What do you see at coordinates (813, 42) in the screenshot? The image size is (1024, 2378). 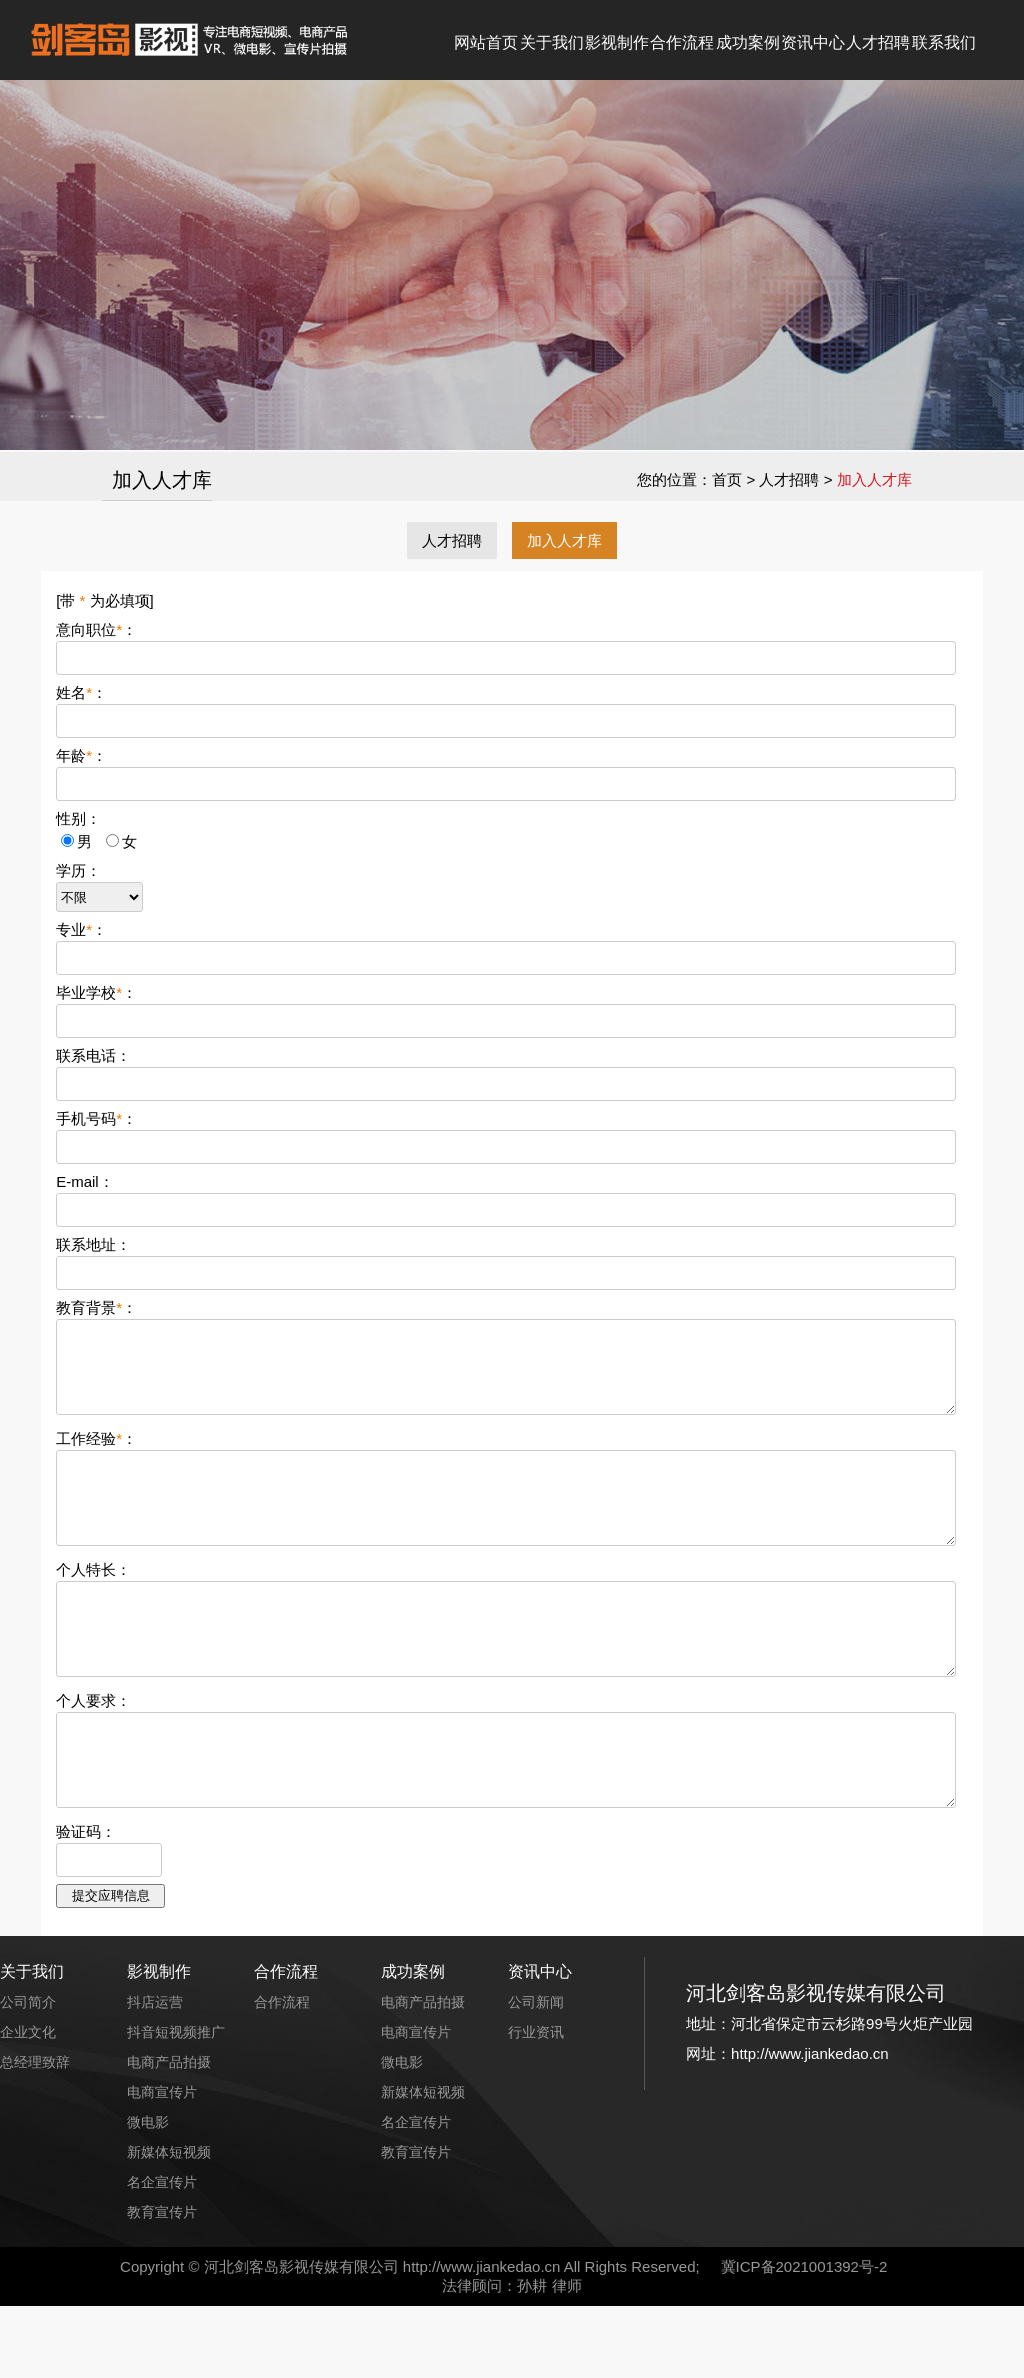 I see `资讯中心` at bounding box center [813, 42].